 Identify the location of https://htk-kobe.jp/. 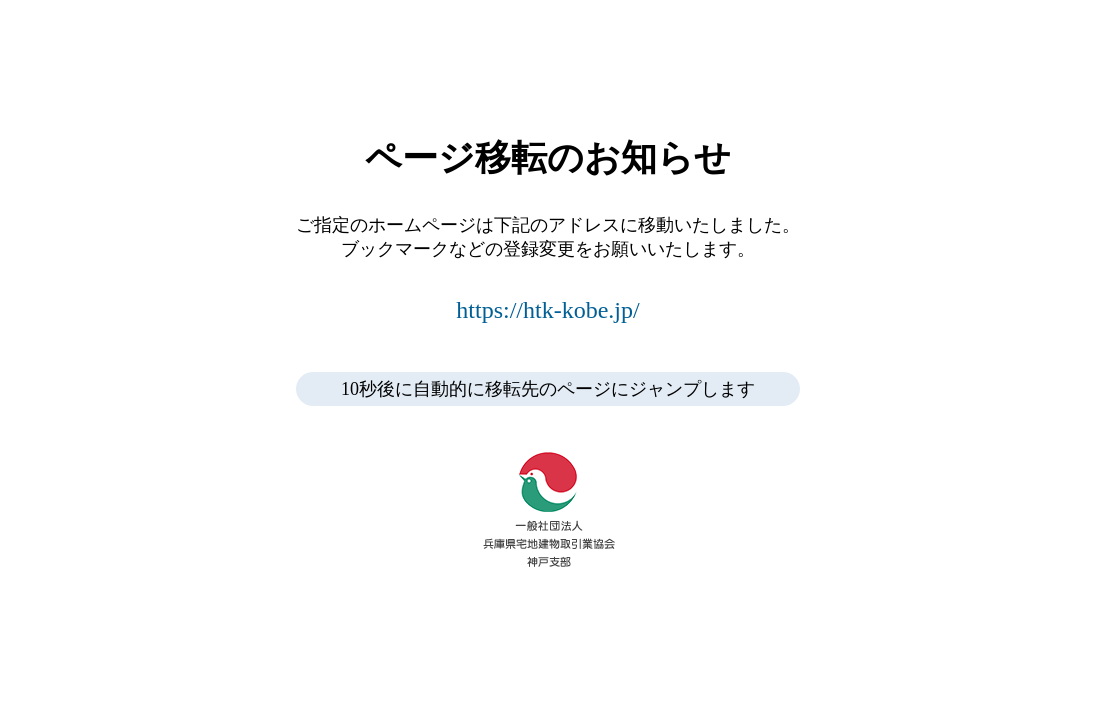
(547, 310).